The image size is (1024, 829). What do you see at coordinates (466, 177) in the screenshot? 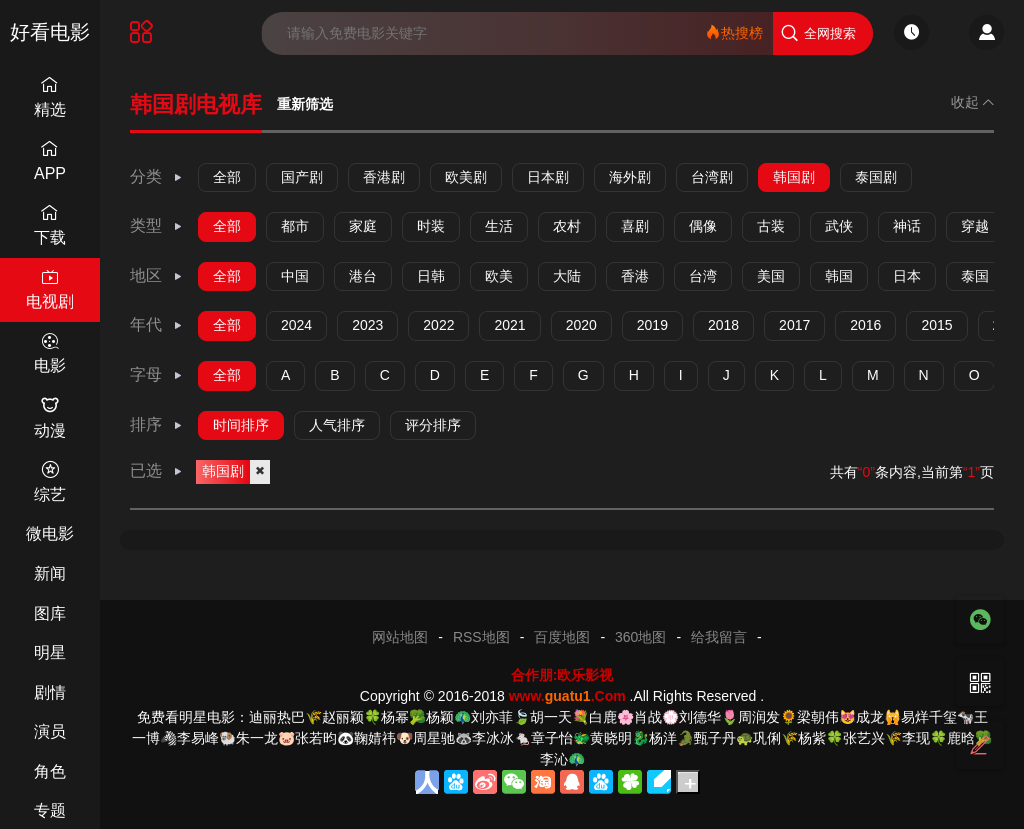
I see `欧美剧` at bounding box center [466, 177].